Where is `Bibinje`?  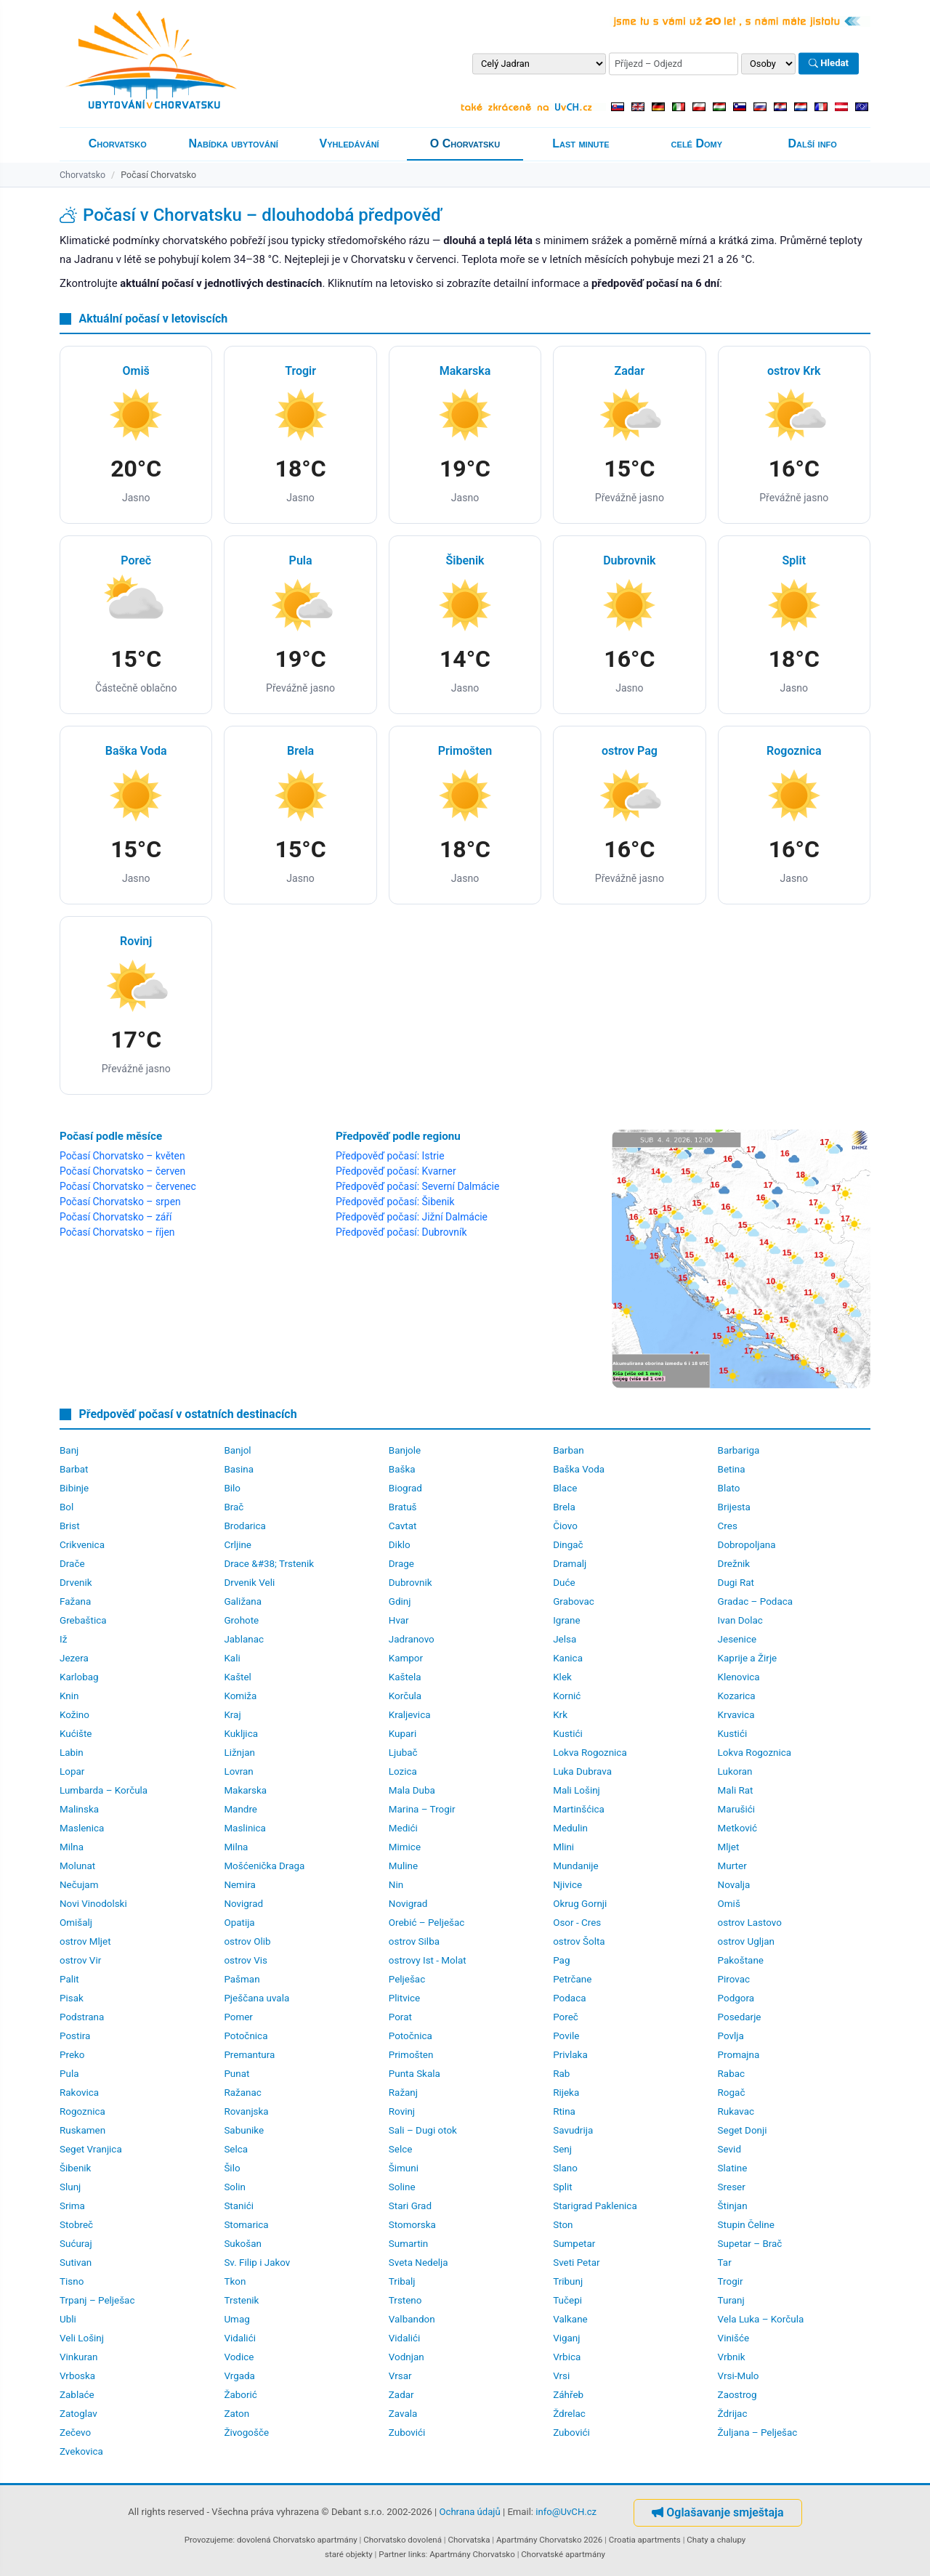
Bibinje is located at coordinates (74, 1488).